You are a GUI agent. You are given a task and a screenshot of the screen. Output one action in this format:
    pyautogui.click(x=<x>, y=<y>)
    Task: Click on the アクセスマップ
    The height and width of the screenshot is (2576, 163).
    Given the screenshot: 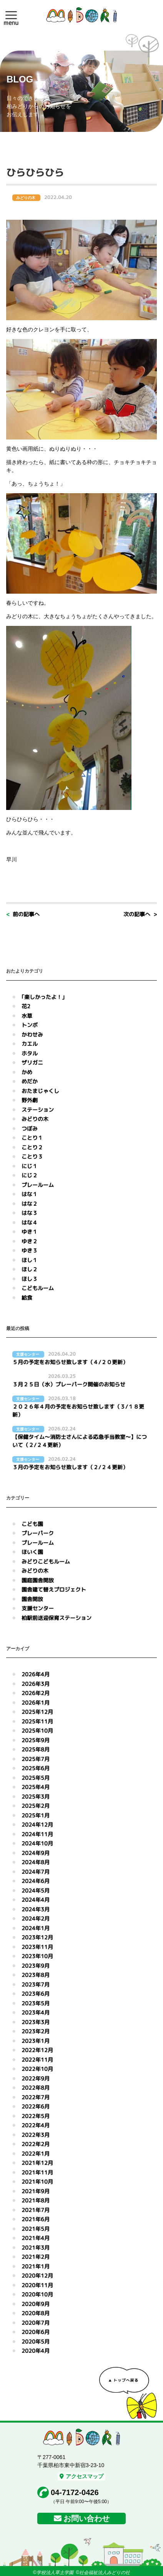 What is the action you would take?
    pyautogui.click(x=81, y=2476)
    